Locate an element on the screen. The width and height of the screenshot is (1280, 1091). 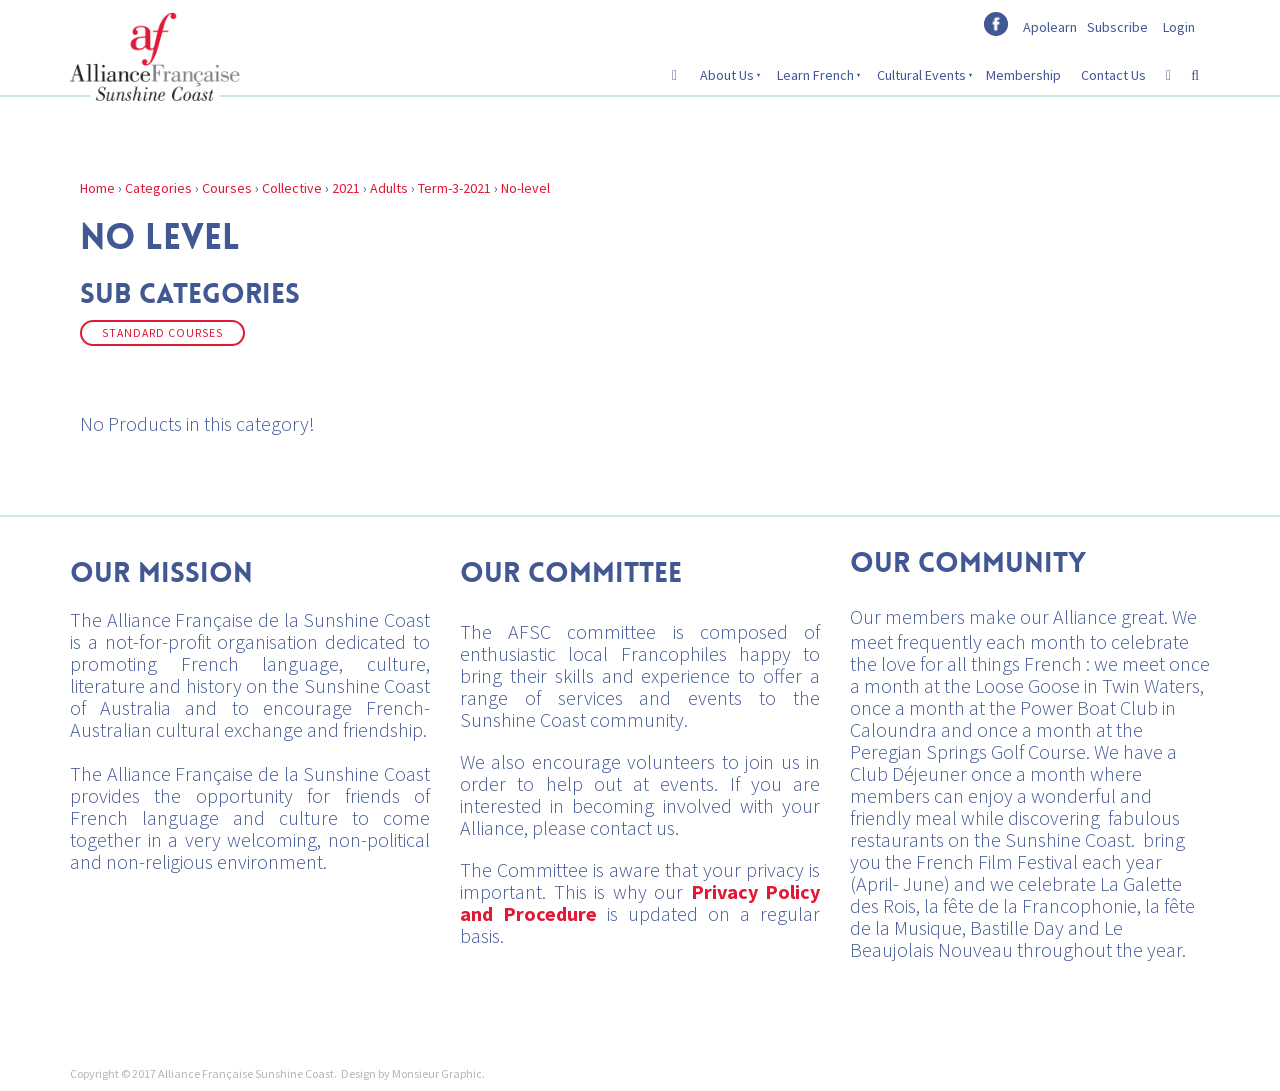
Cultural Events is located at coordinates (921, 75).